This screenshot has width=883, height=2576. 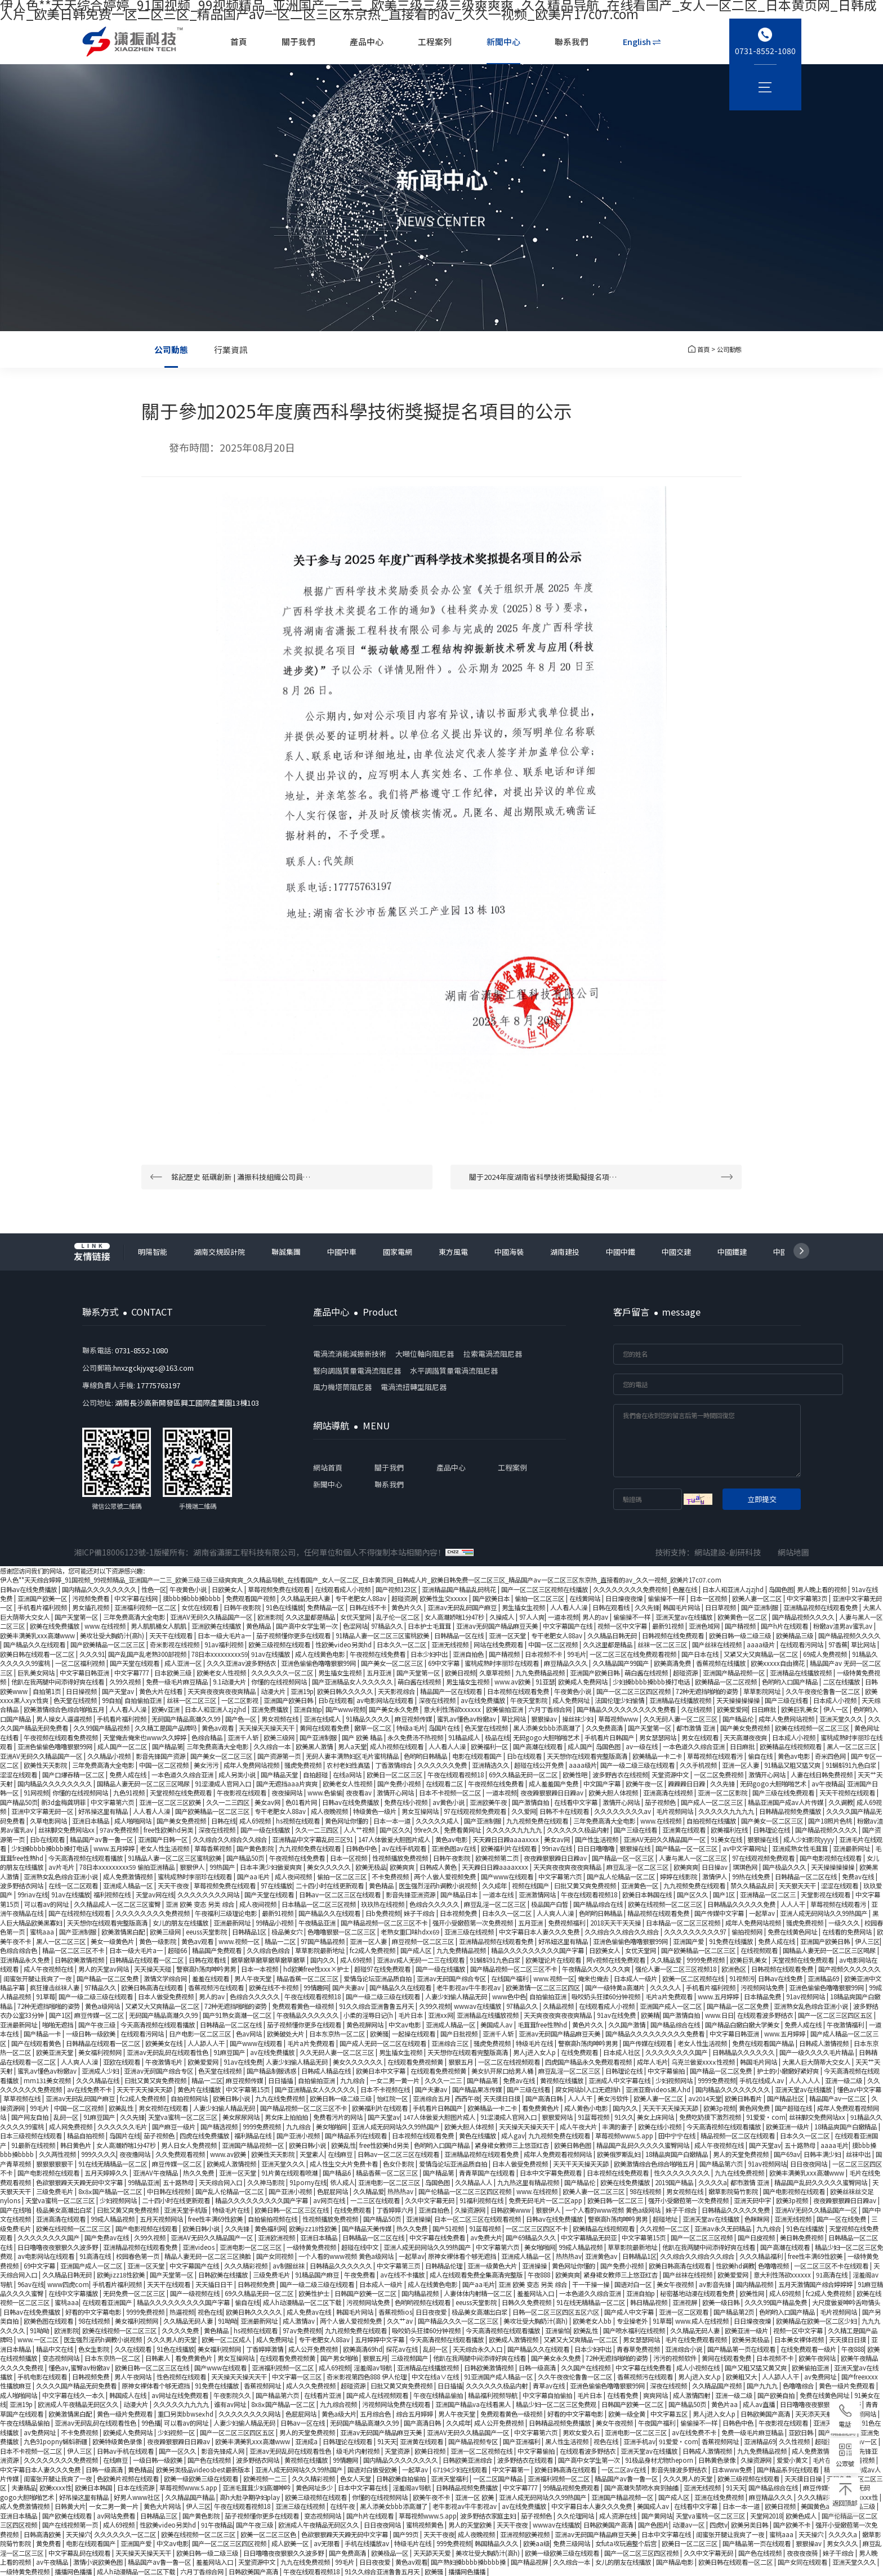 What do you see at coordinates (398, 2450) in the screenshot?
I see `天堂资源` at bounding box center [398, 2450].